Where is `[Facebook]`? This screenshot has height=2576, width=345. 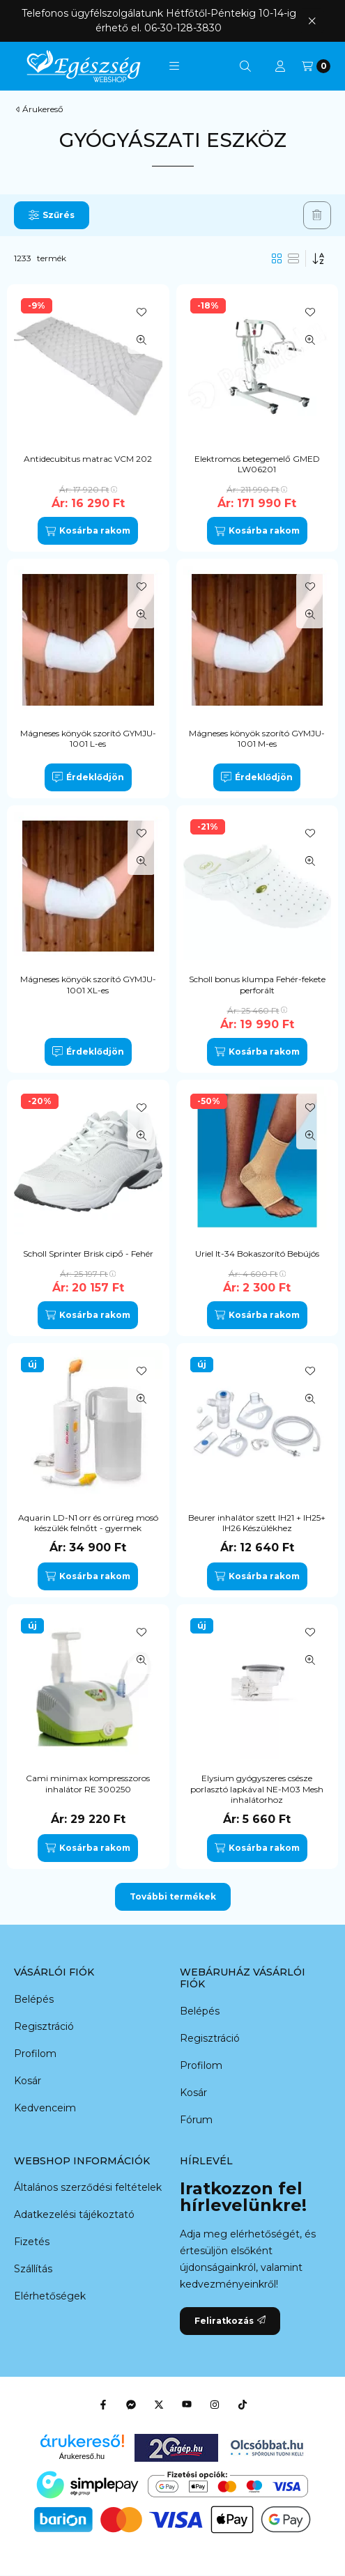 [Facebook] is located at coordinates (103, 2405).